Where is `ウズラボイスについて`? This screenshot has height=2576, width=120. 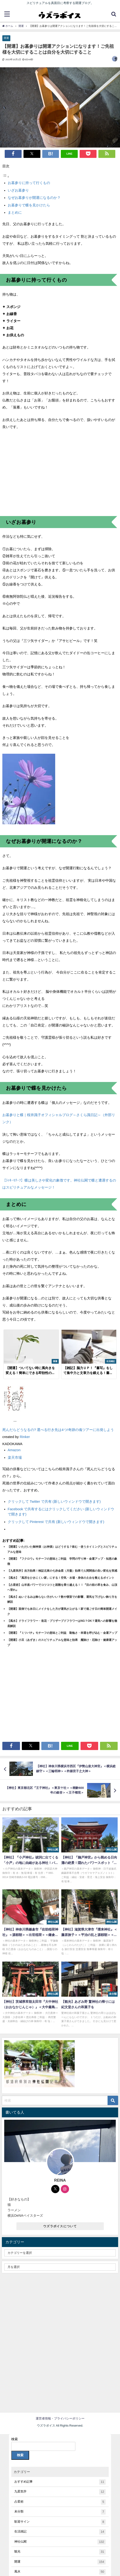
ウズラボイスについて is located at coordinates (60, 2226).